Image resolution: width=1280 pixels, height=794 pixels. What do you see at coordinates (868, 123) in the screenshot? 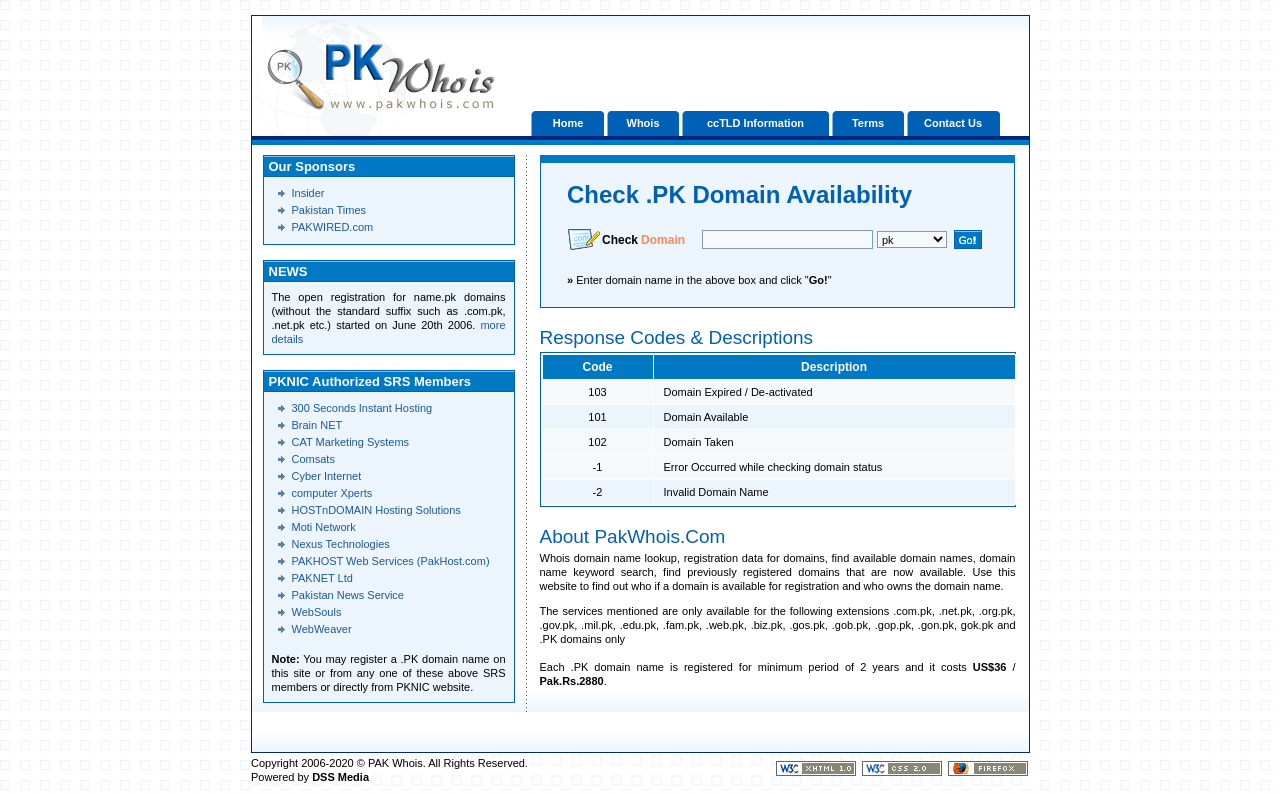
I see `Terms` at bounding box center [868, 123].